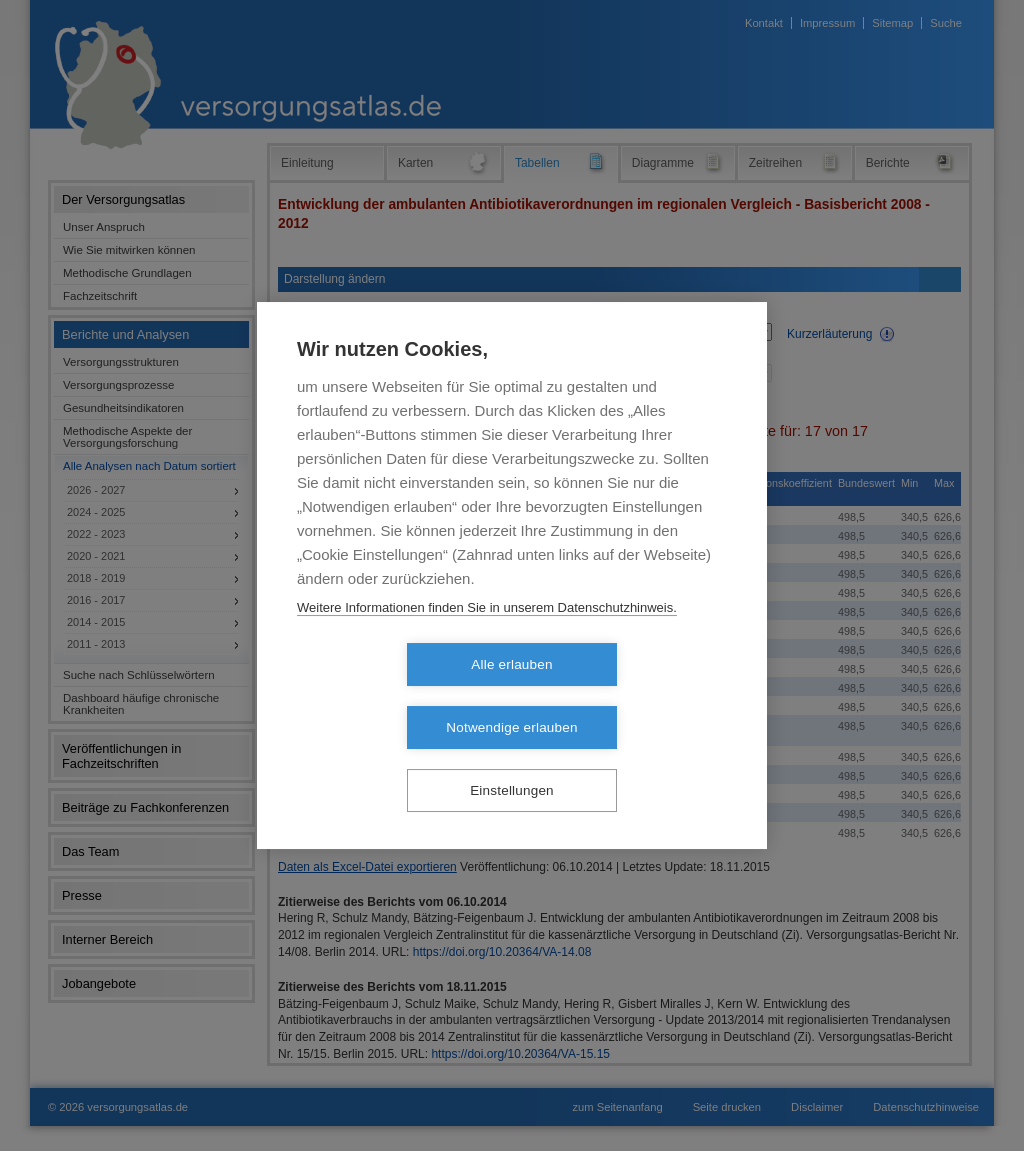 The height and width of the screenshot is (1151, 1024). What do you see at coordinates (512, 759) in the screenshot?
I see `Einstellungen` at bounding box center [512, 759].